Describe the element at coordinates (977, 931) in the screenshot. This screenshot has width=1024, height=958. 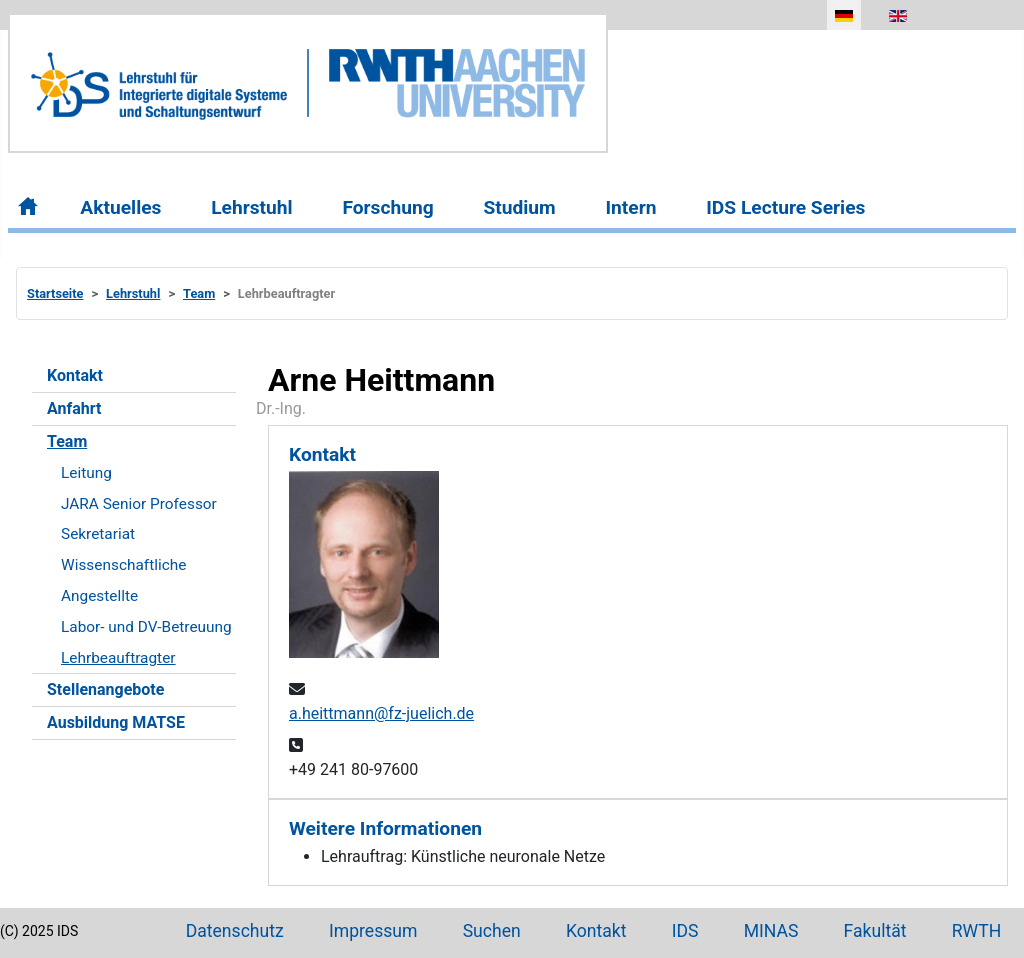
I see `RWTH` at that location.